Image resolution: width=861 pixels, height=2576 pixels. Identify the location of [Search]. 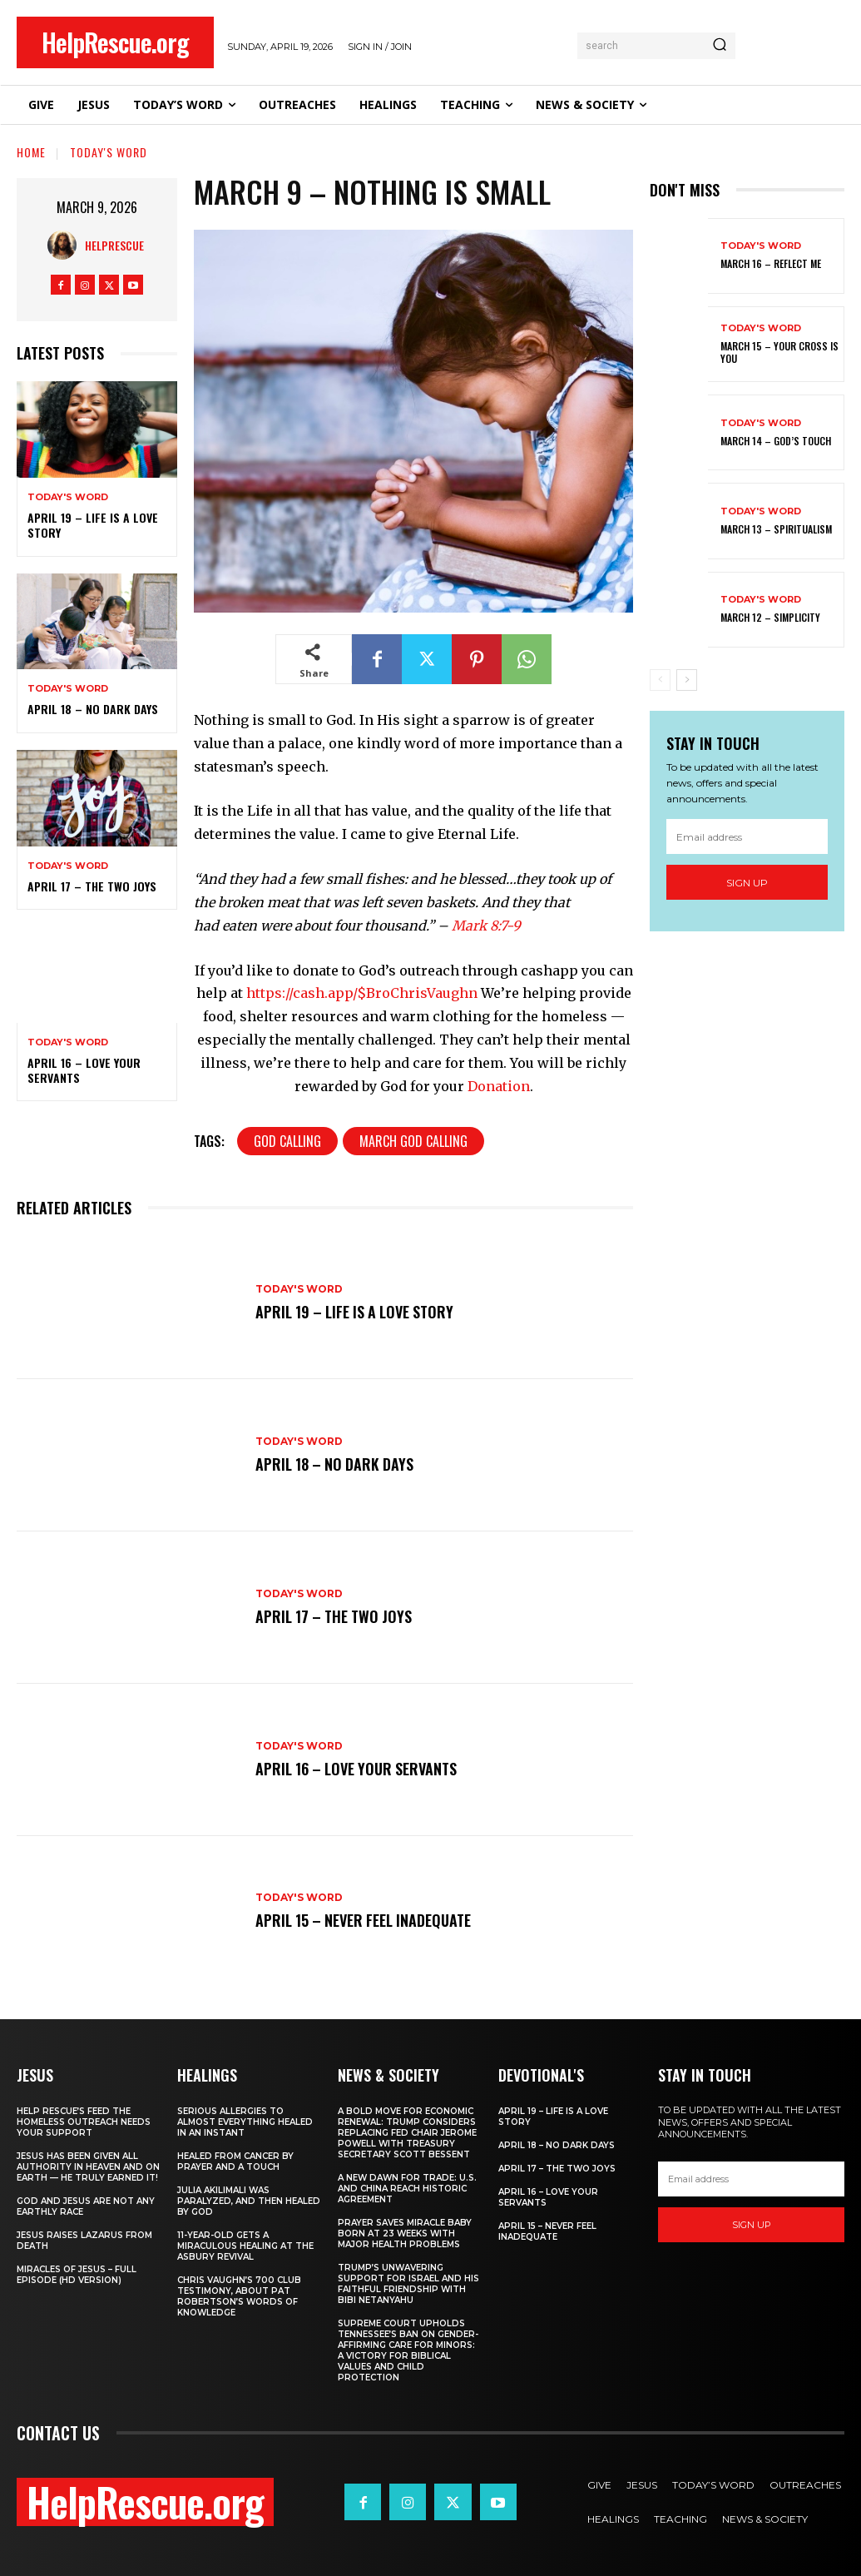
(719, 45).